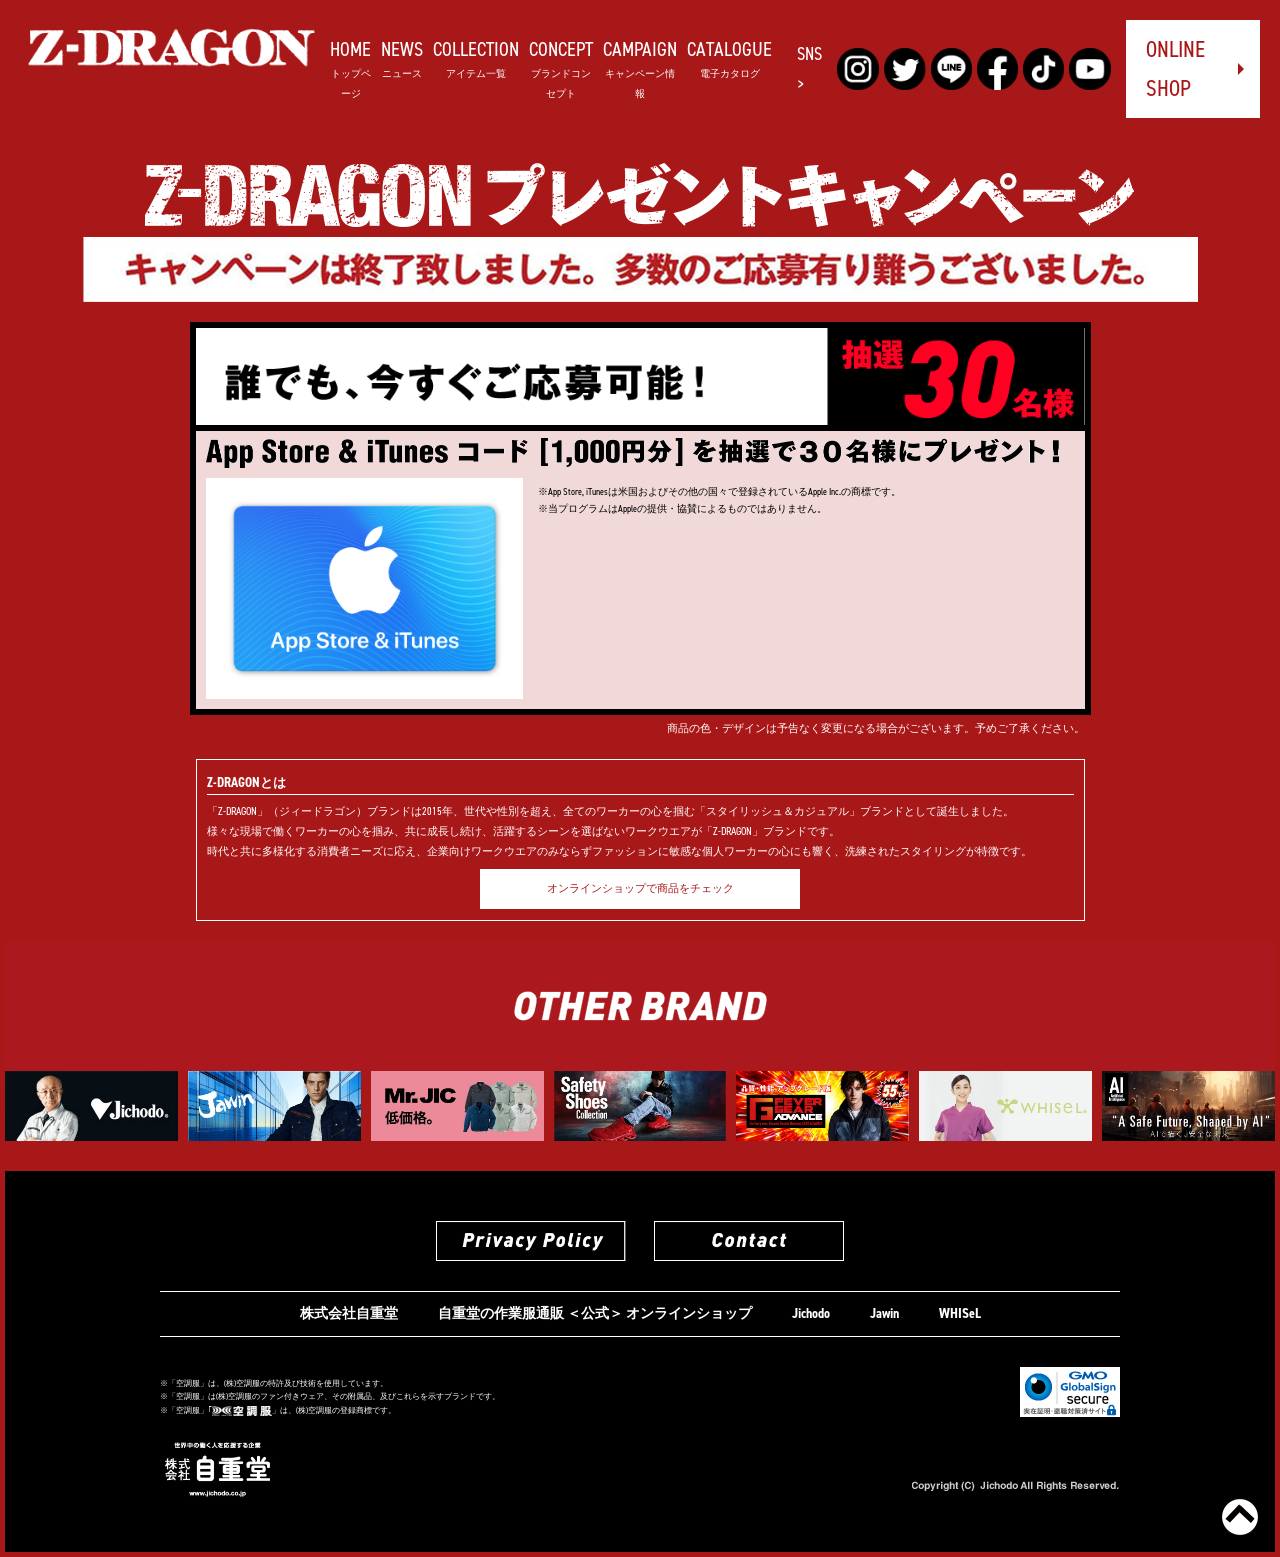  I want to click on CONCEPT, so click(561, 67).